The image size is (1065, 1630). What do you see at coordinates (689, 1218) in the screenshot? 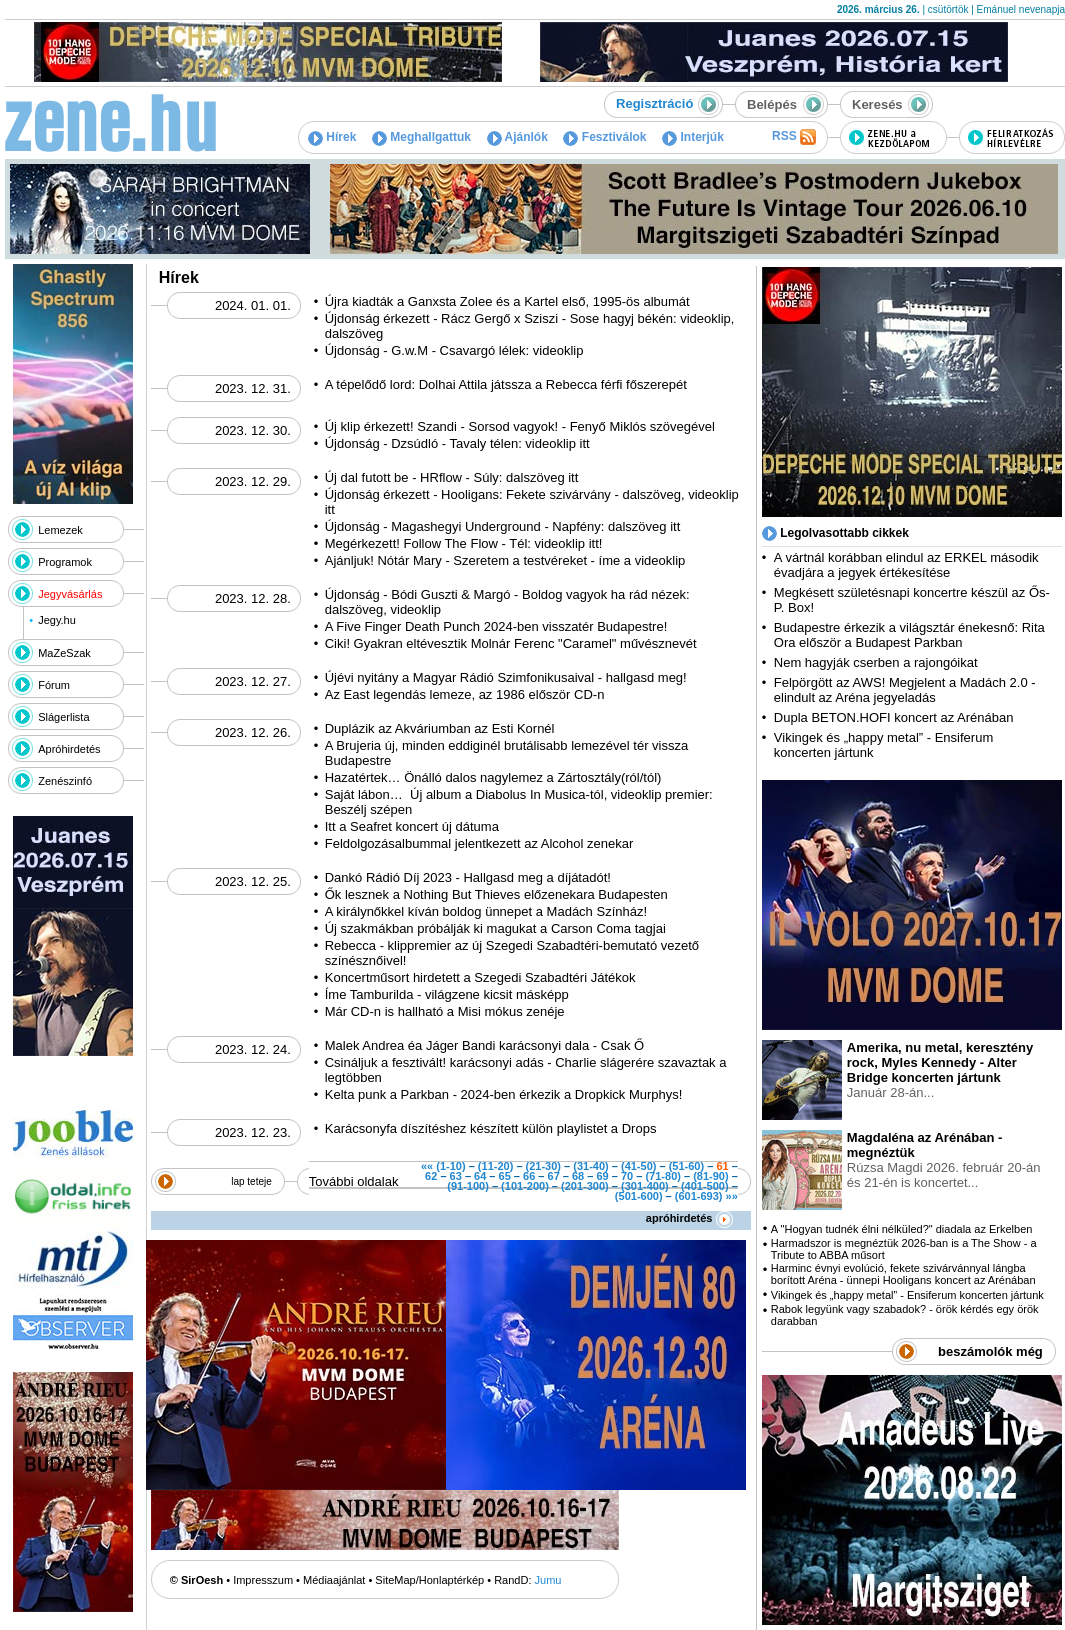
I see `apróhirdetés` at bounding box center [689, 1218].